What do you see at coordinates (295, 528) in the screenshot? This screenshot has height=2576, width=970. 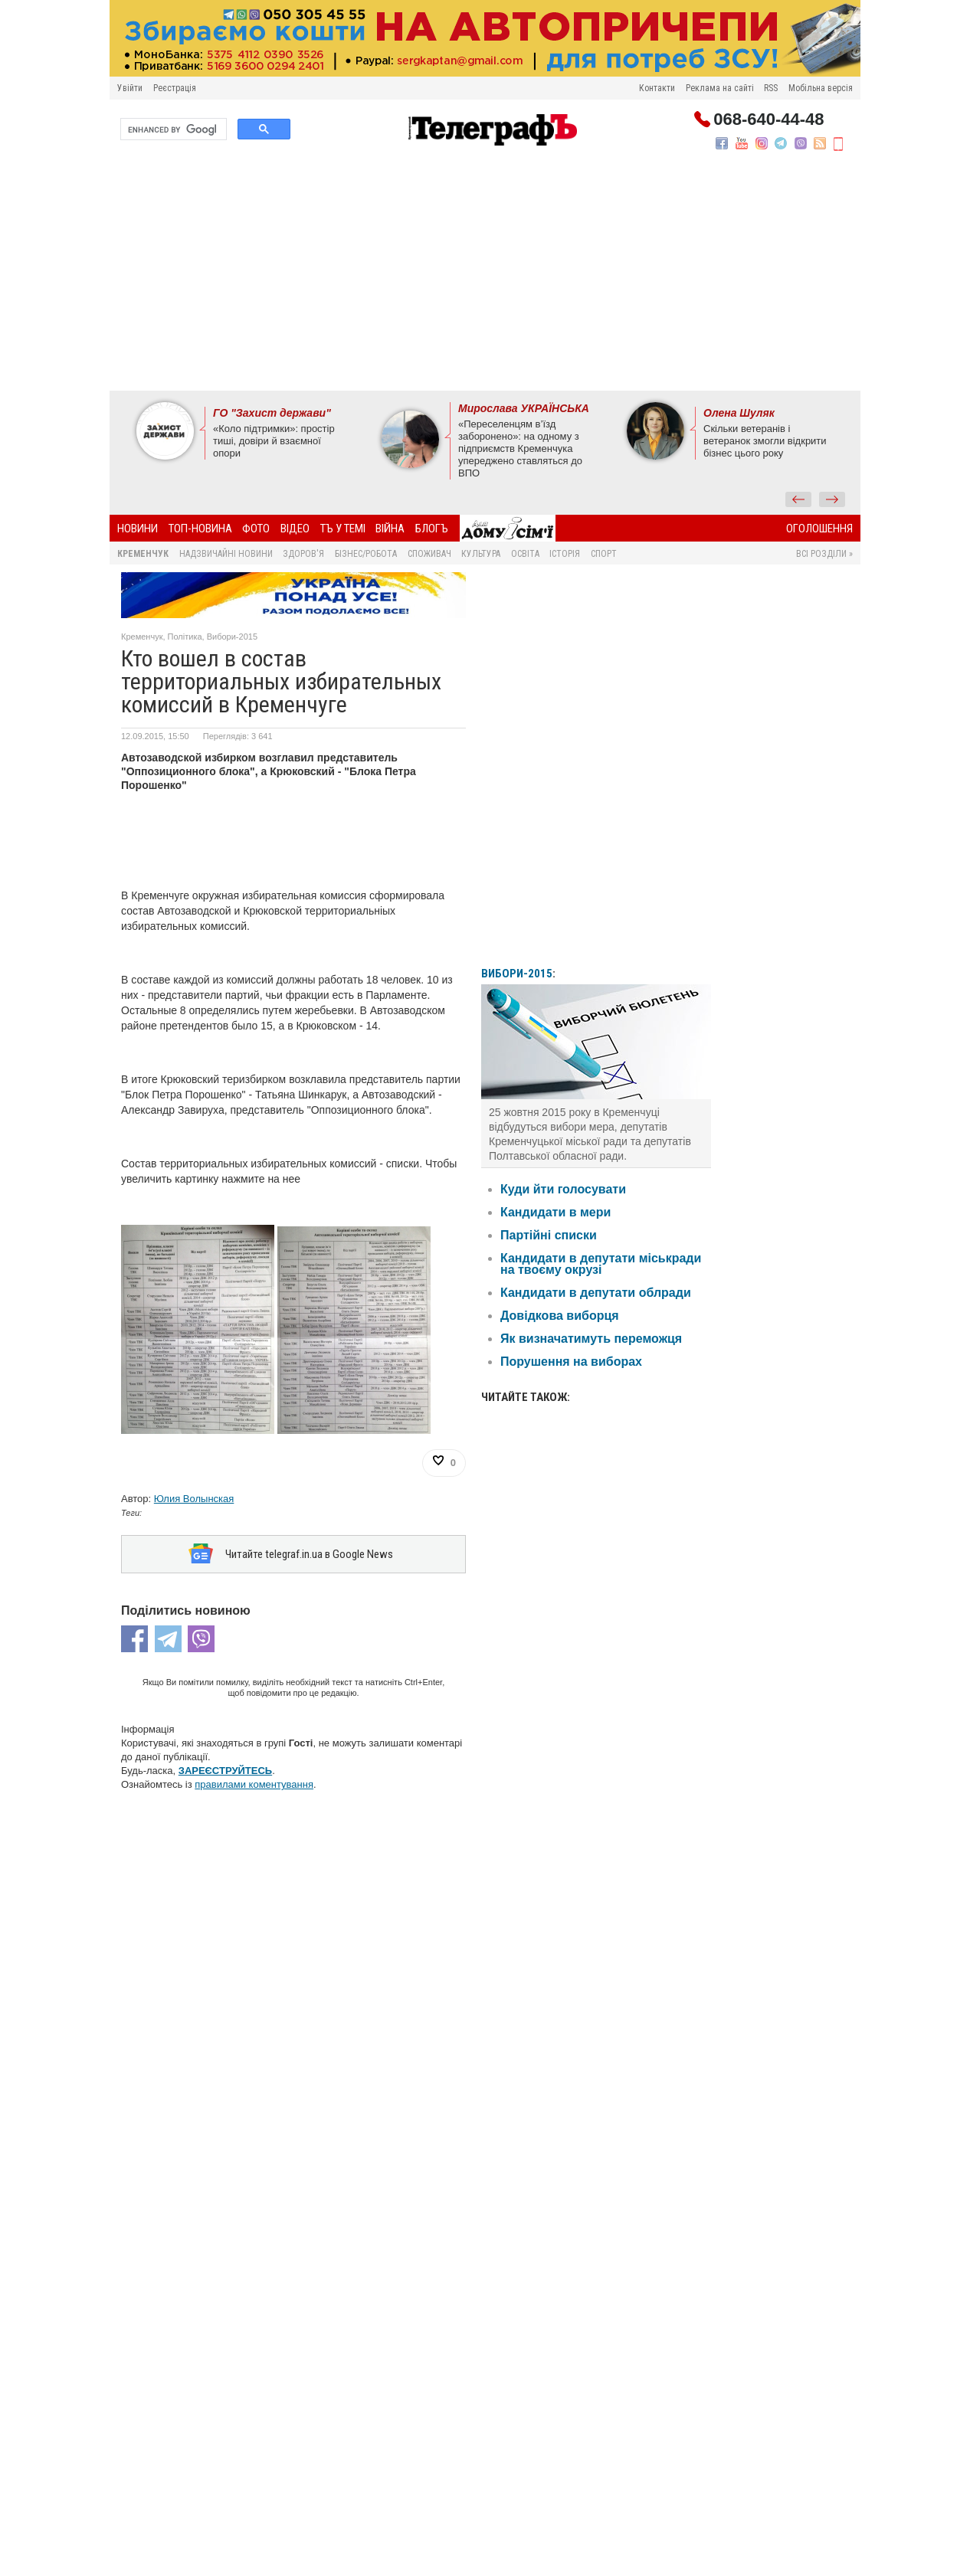 I see `Відео` at bounding box center [295, 528].